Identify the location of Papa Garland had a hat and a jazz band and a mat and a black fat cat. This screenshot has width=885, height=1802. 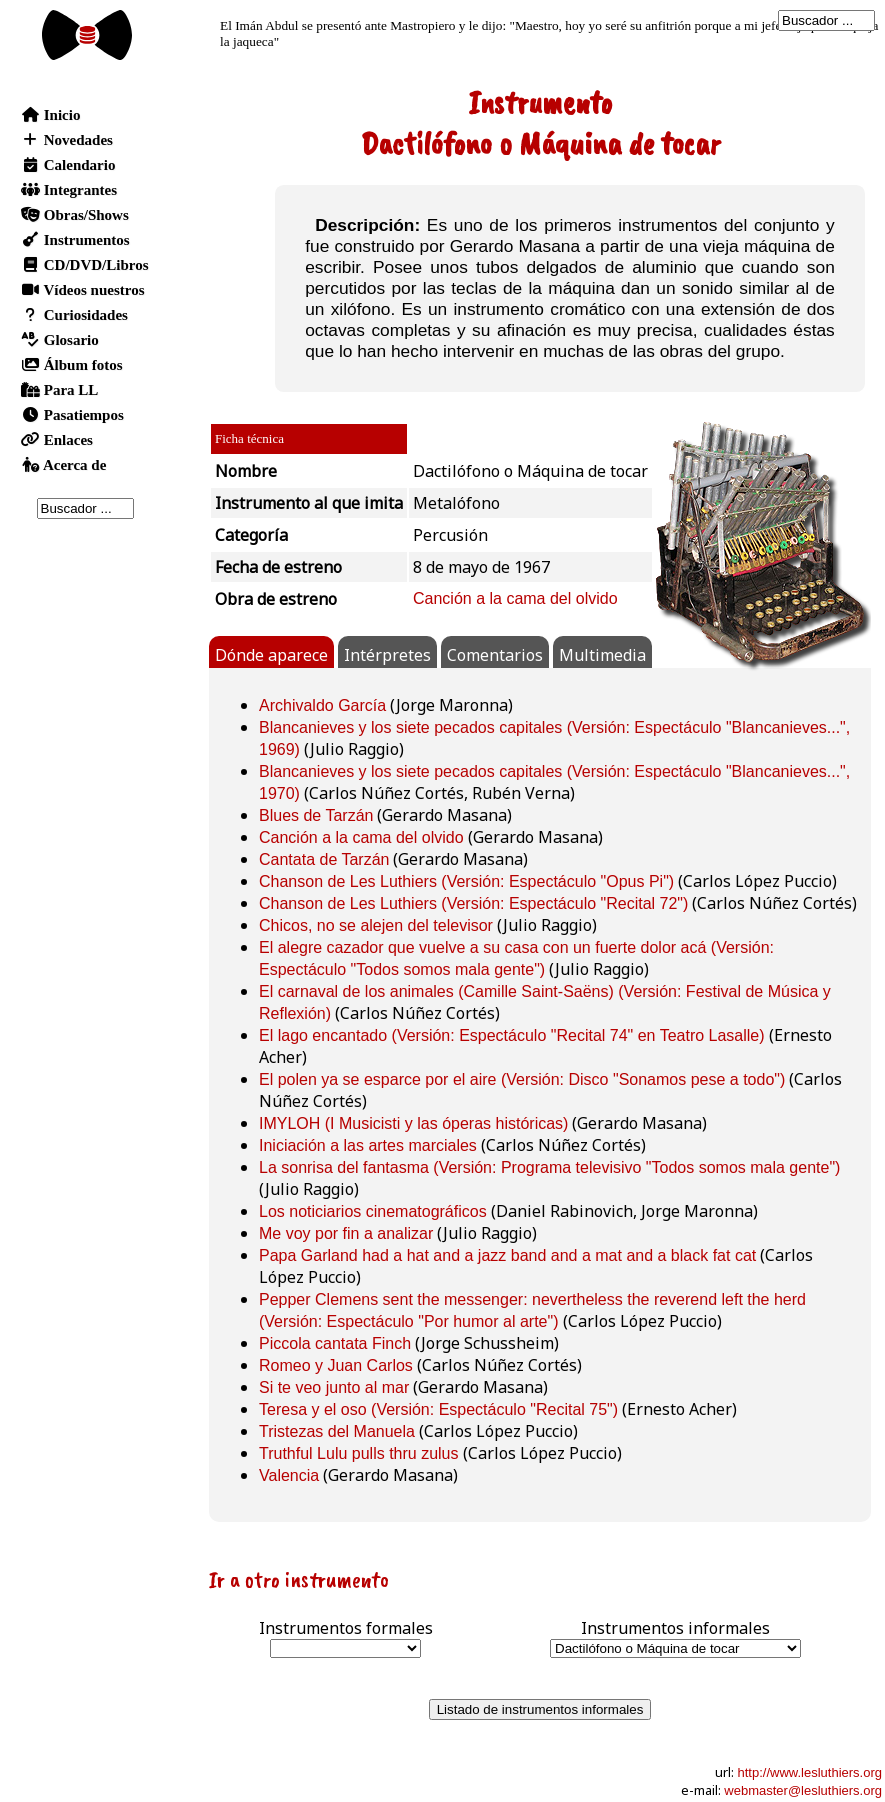
(507, 1255).